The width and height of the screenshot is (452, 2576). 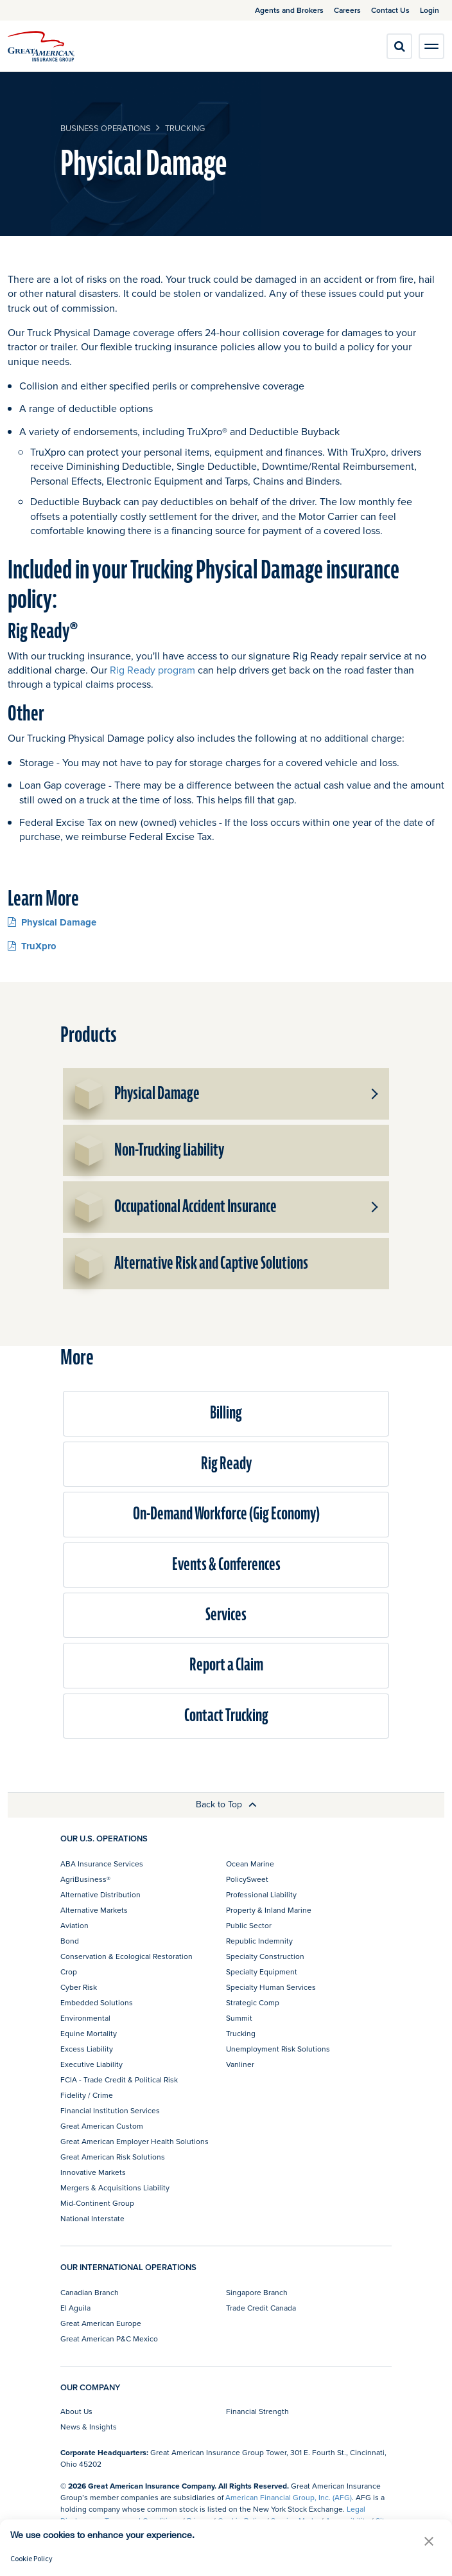 What do you see at coordinates (240, 2064) in the screenshot?
I see `Vanliner` at bounding box center [240, 2064].